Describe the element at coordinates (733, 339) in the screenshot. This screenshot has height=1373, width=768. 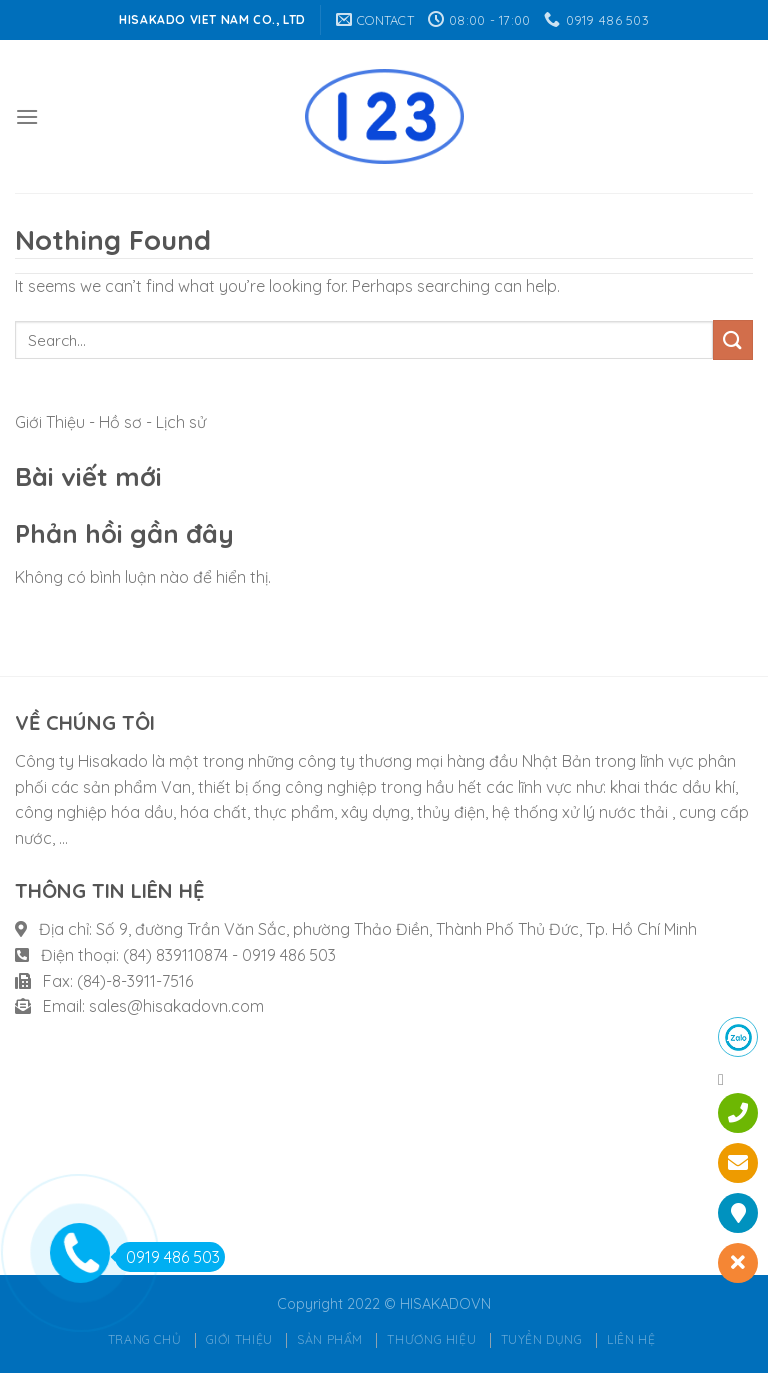
I see `[Submit]` at that location.